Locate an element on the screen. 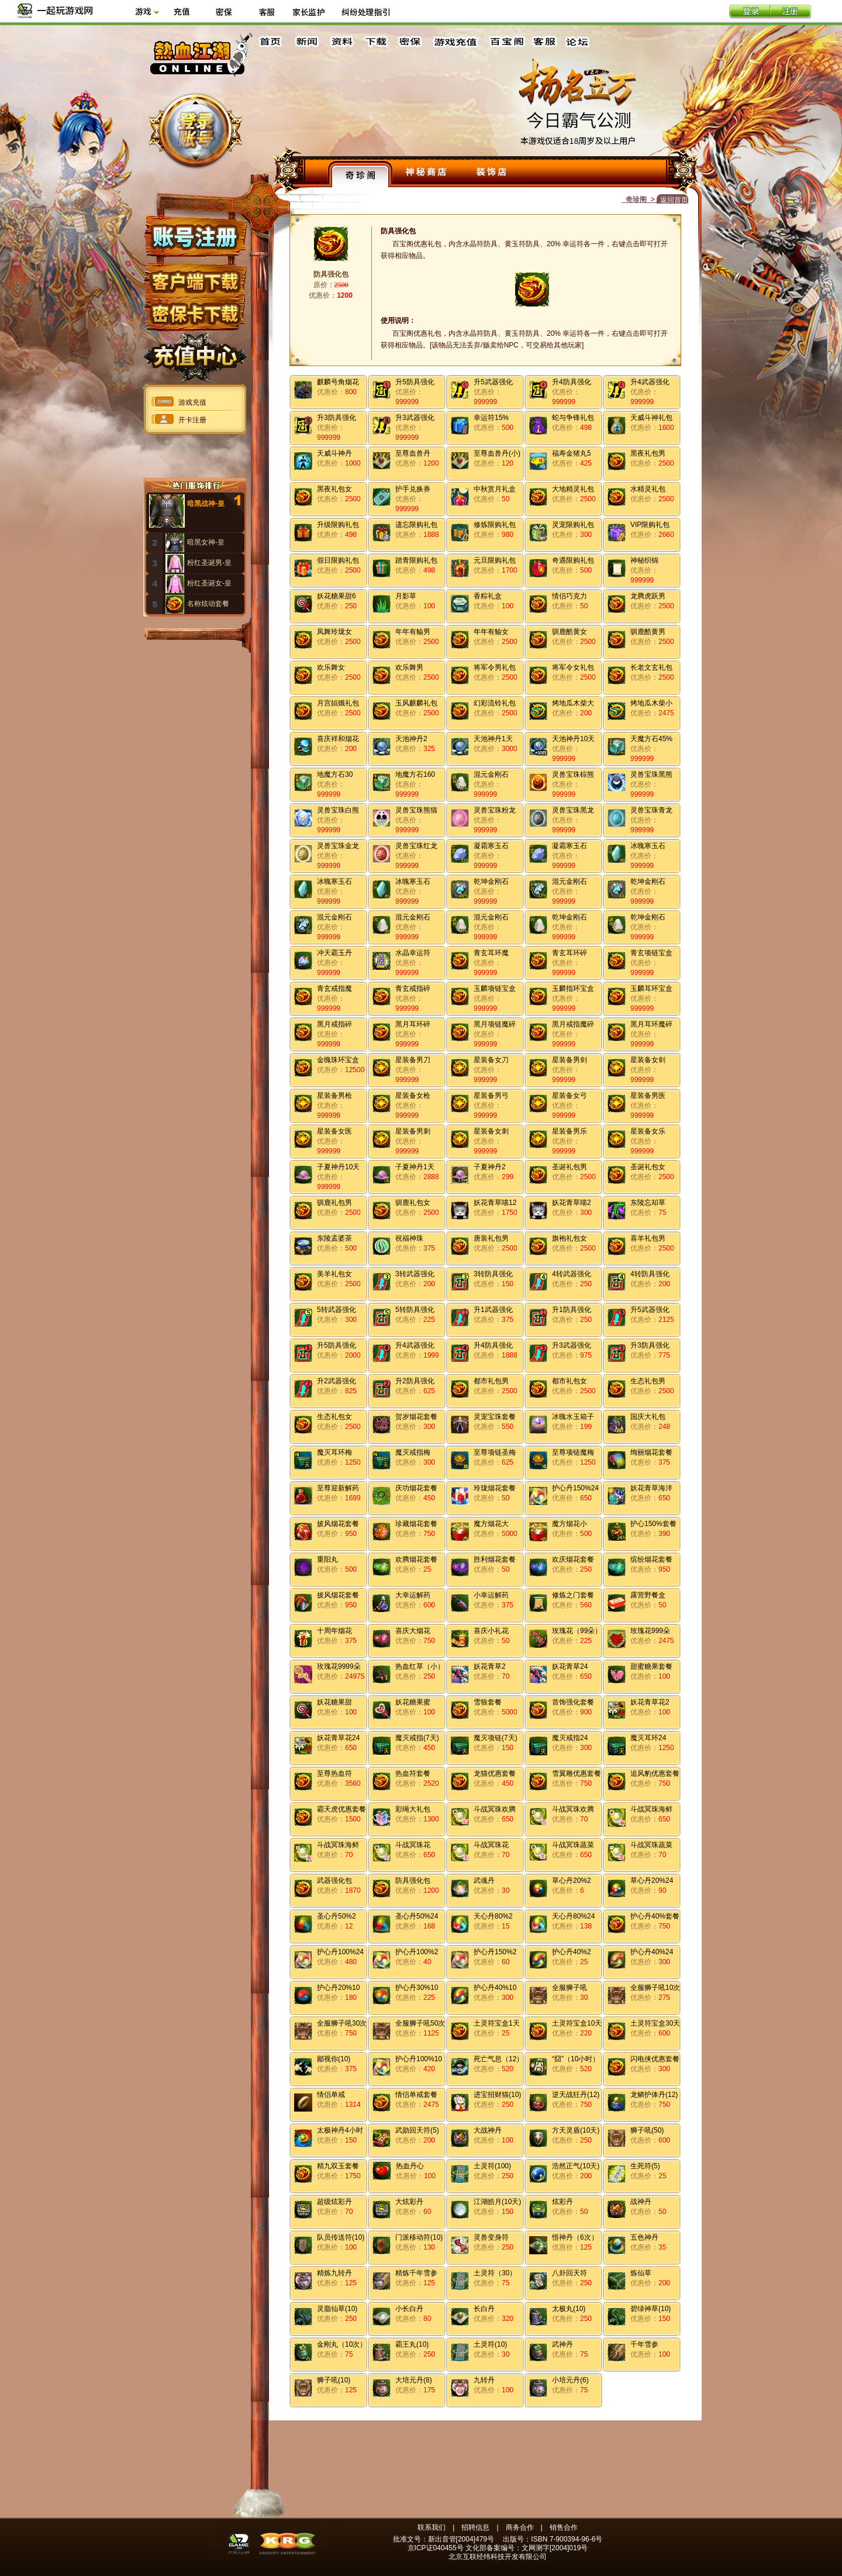 The image size is (842, 2576). 天池神丹1天 is located at coordinates (493, 739).